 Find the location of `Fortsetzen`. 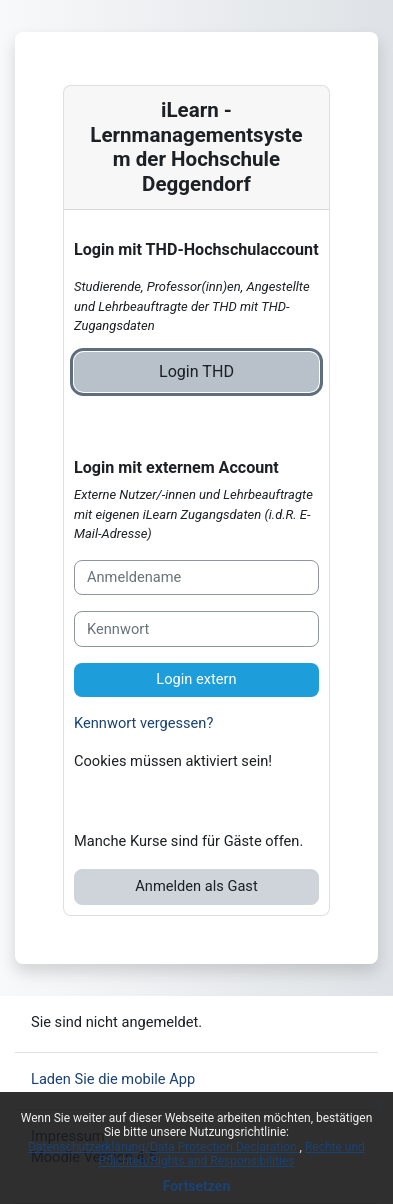

Fortsetzen is located at coordinates (197, 1186).